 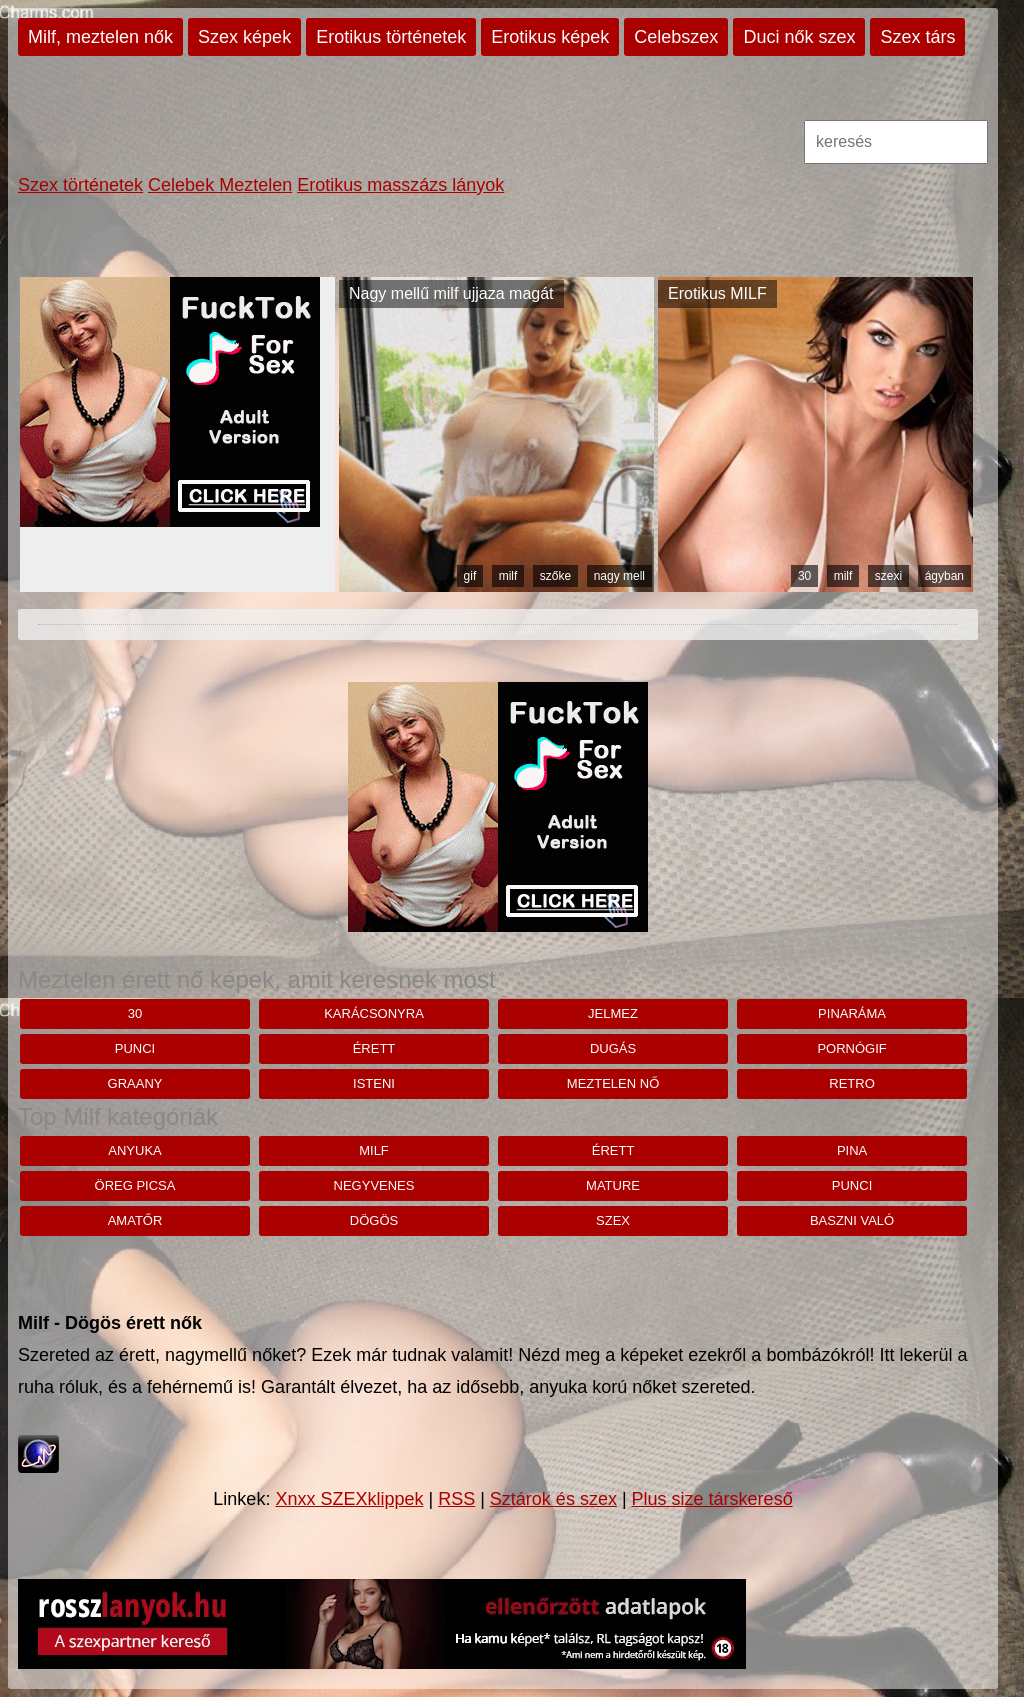 What do you see at coordinates (619, 576) in the screenshot?
I see `nagy mell` at bounding box center [619, 576].